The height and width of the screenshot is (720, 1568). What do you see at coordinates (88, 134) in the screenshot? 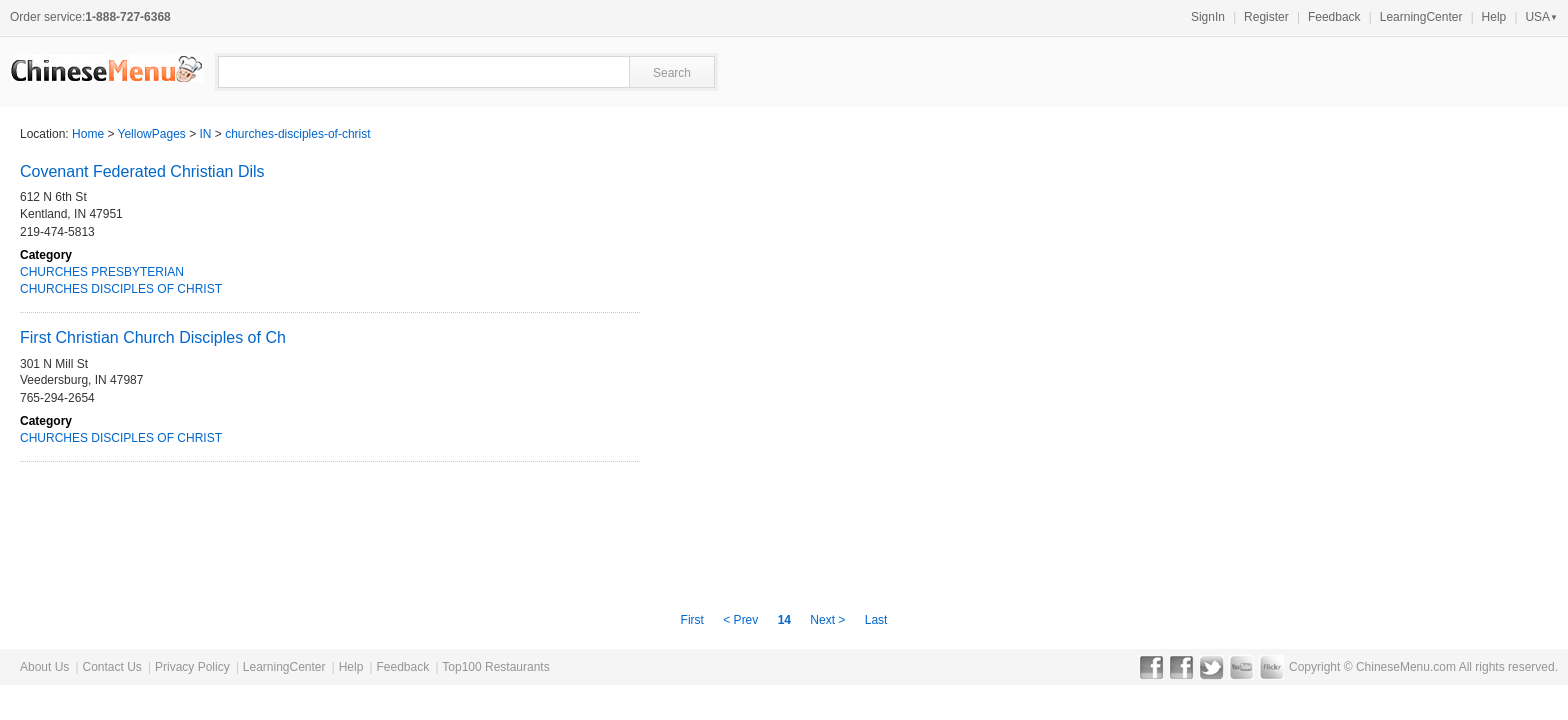
I see `Home` at bounding box center [88, 134].